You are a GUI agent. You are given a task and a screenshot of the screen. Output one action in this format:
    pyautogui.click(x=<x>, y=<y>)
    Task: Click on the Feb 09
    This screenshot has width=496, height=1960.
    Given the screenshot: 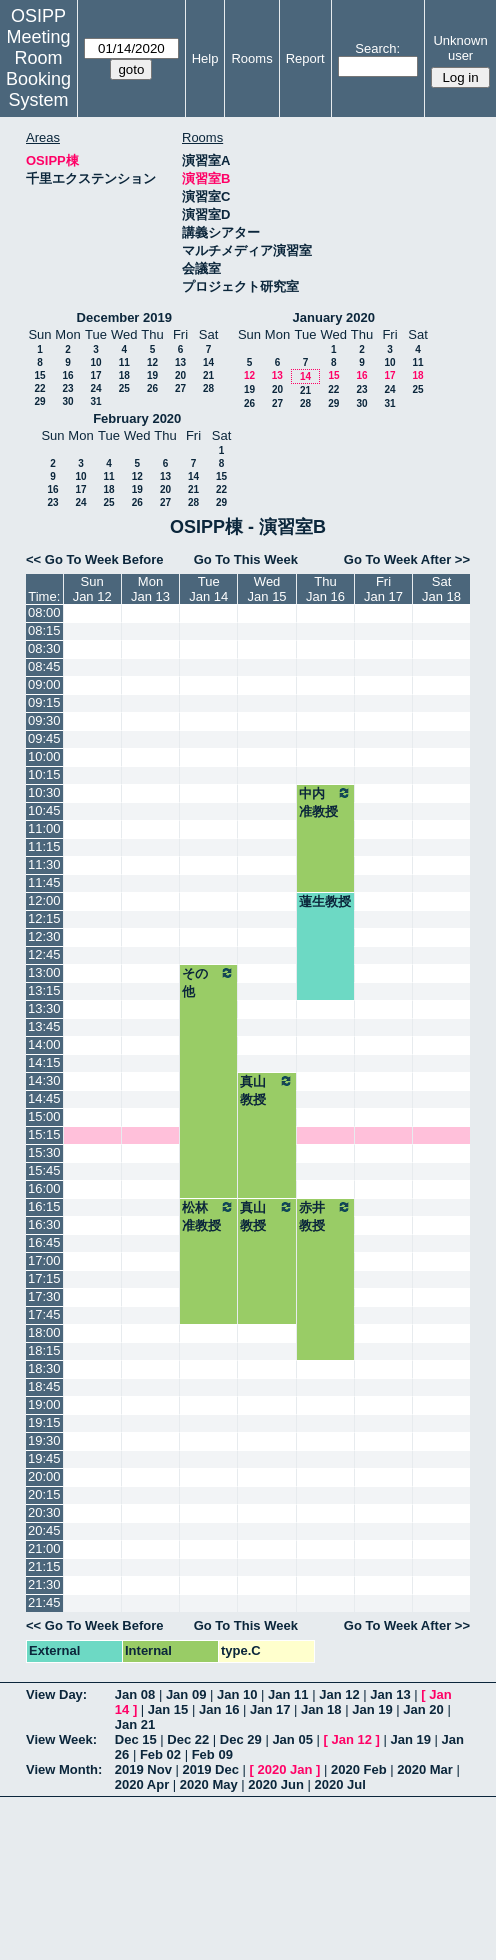 What is the action you would take?
    pyautogui.click(x=212, y=1754)
    